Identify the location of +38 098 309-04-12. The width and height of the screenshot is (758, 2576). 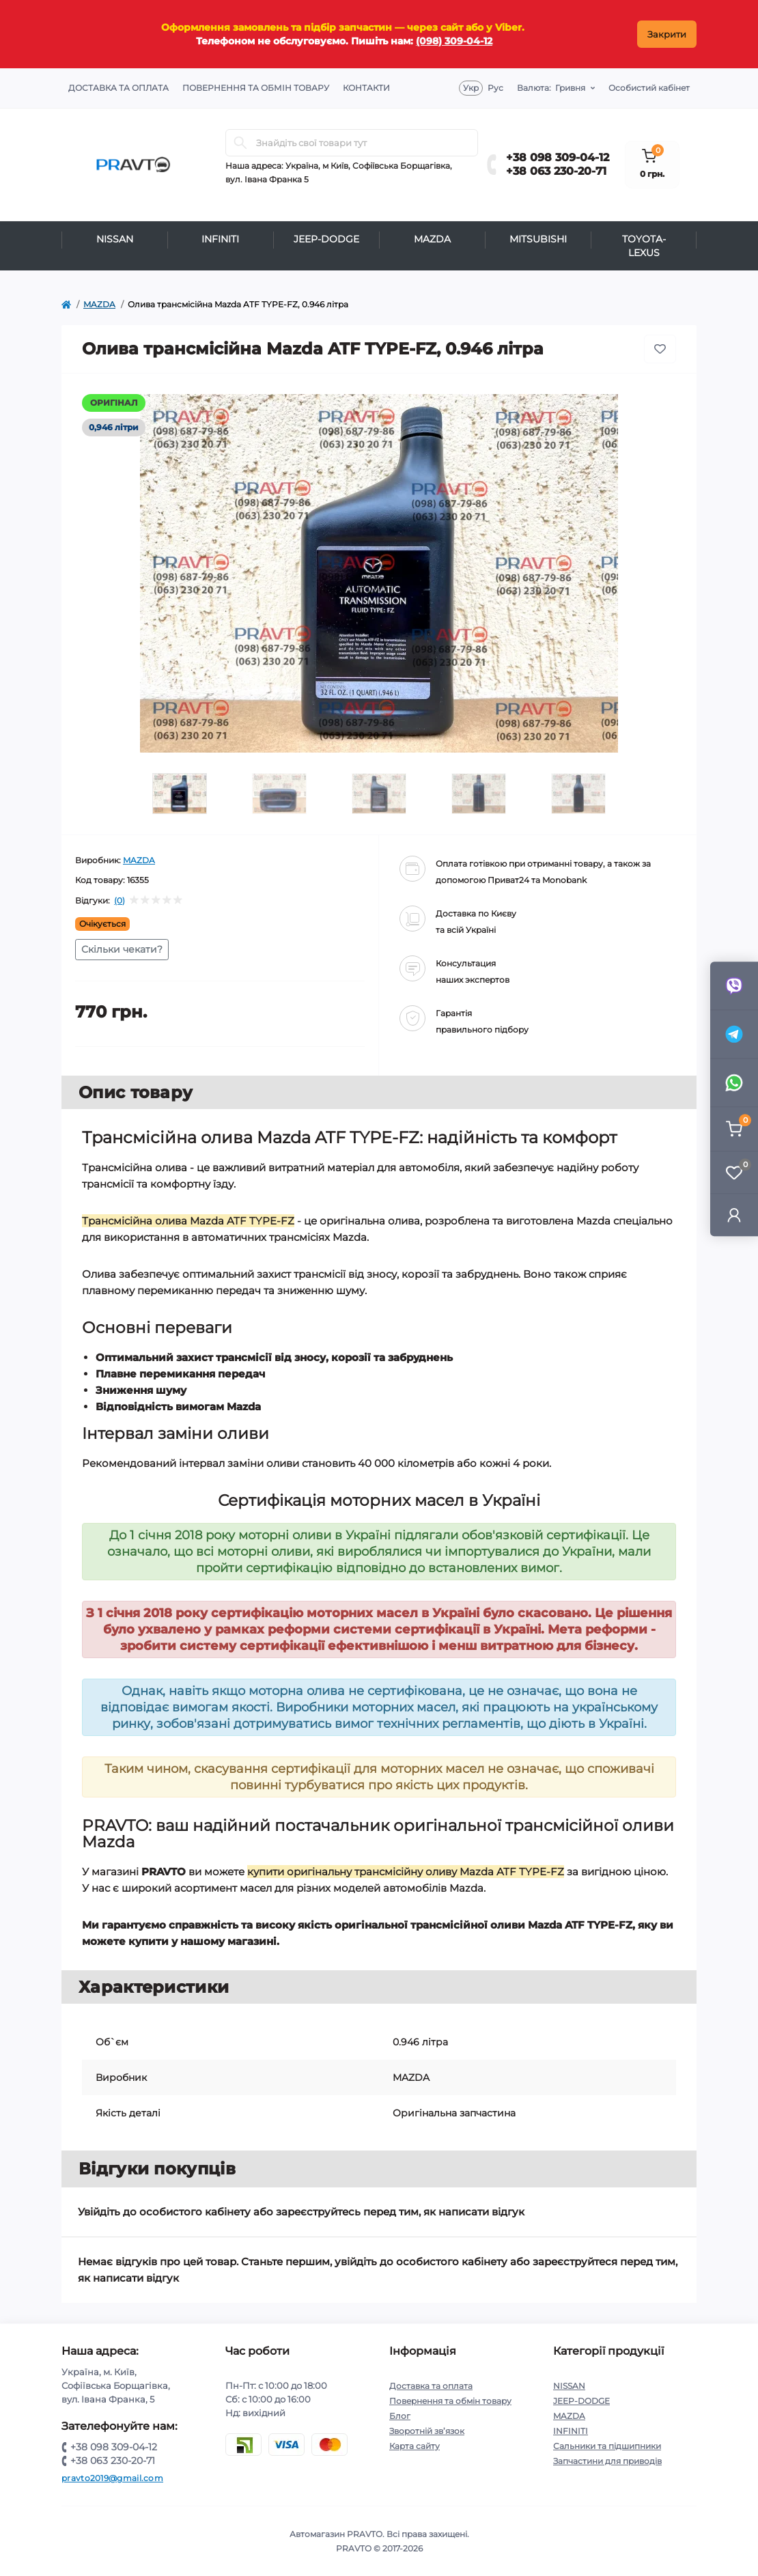
(557, 157).